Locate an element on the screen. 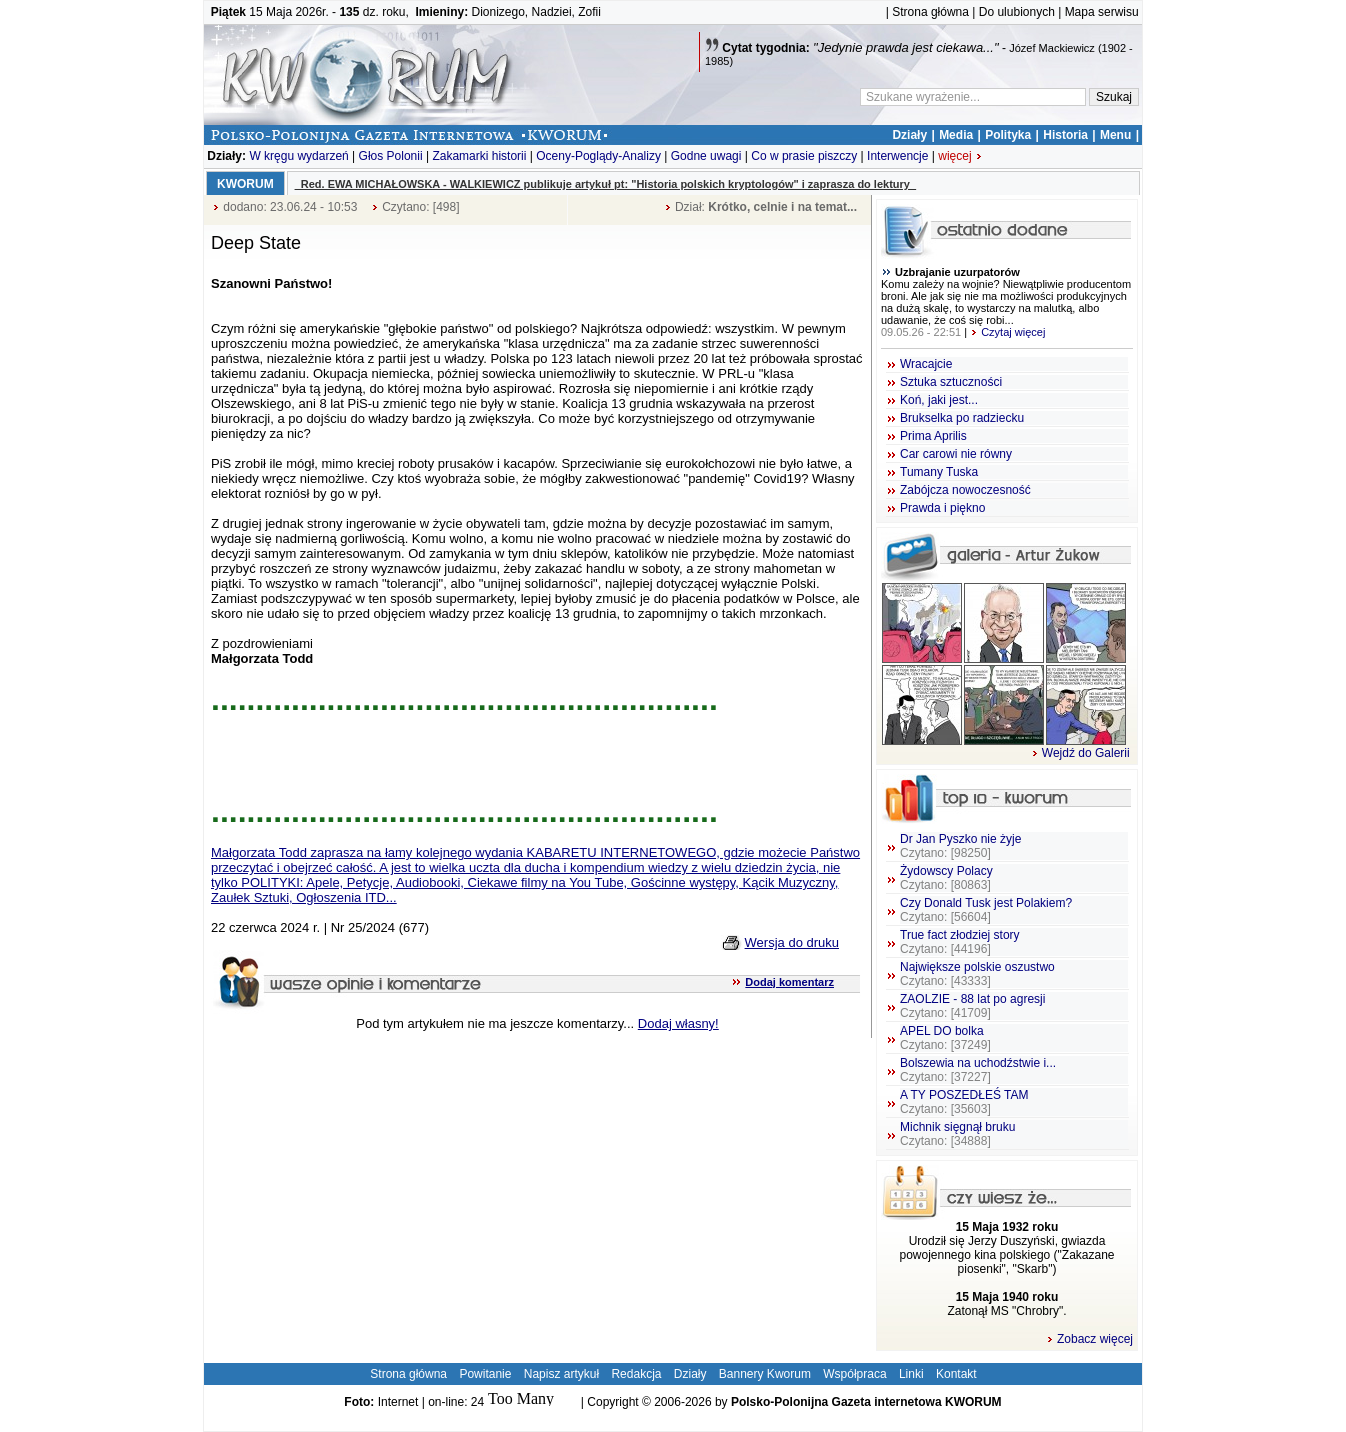  Prima Aprilis is located at coordinates (933, 436).